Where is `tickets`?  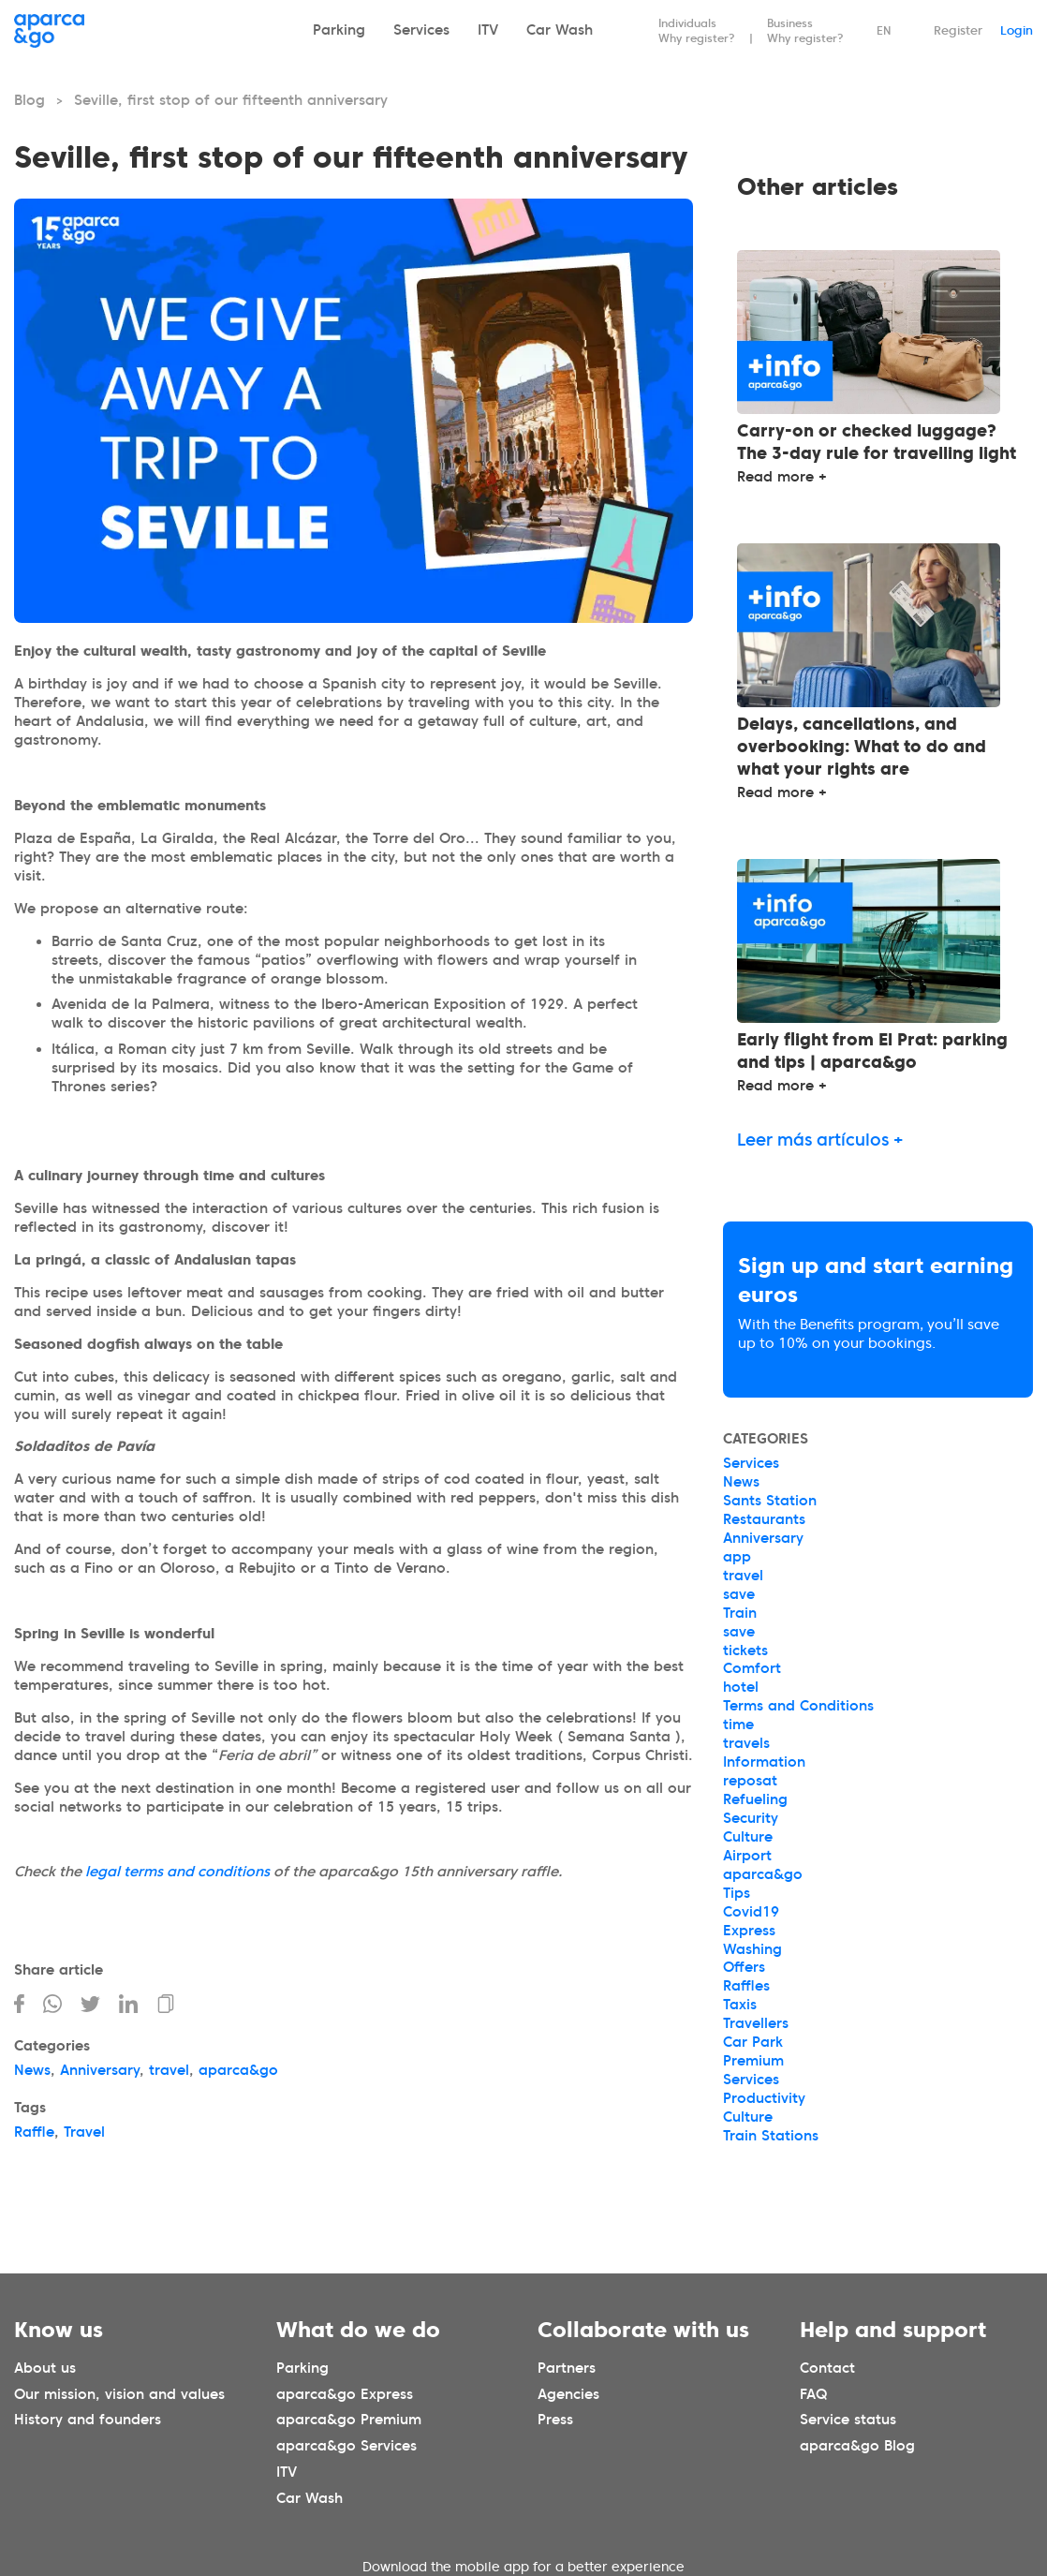
tickets is located at coordinates (745, 1650).